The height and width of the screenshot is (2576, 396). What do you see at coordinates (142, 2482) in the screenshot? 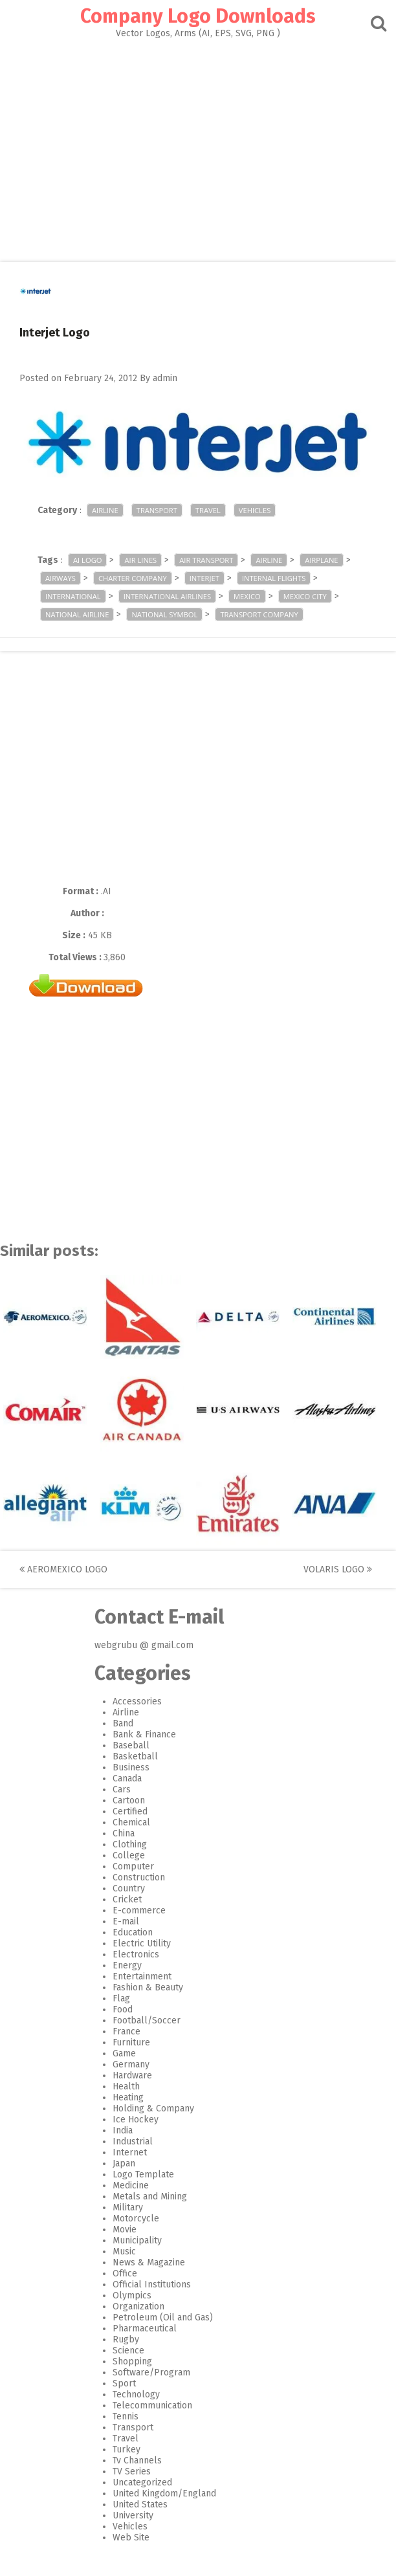
I see `Uncategorized` at bounding box center [142, 2482].